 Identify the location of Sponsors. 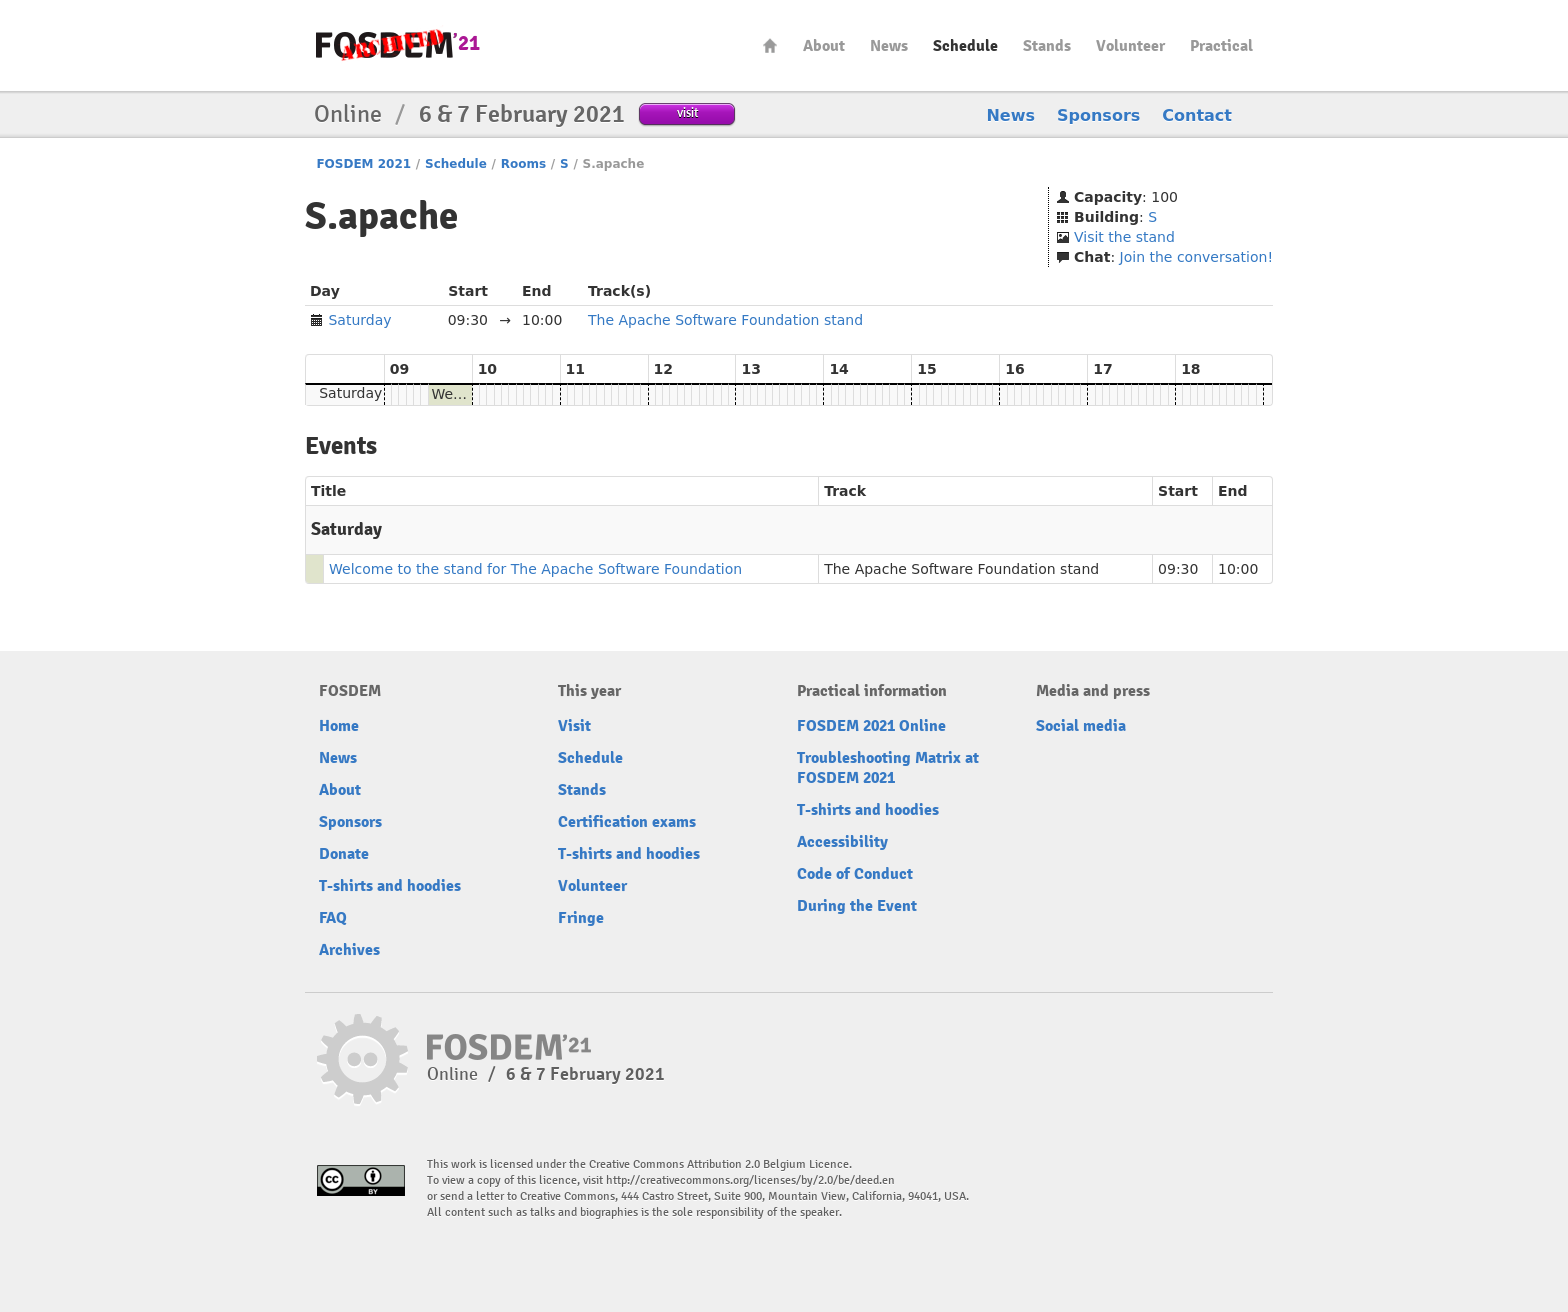
(1098, 115).